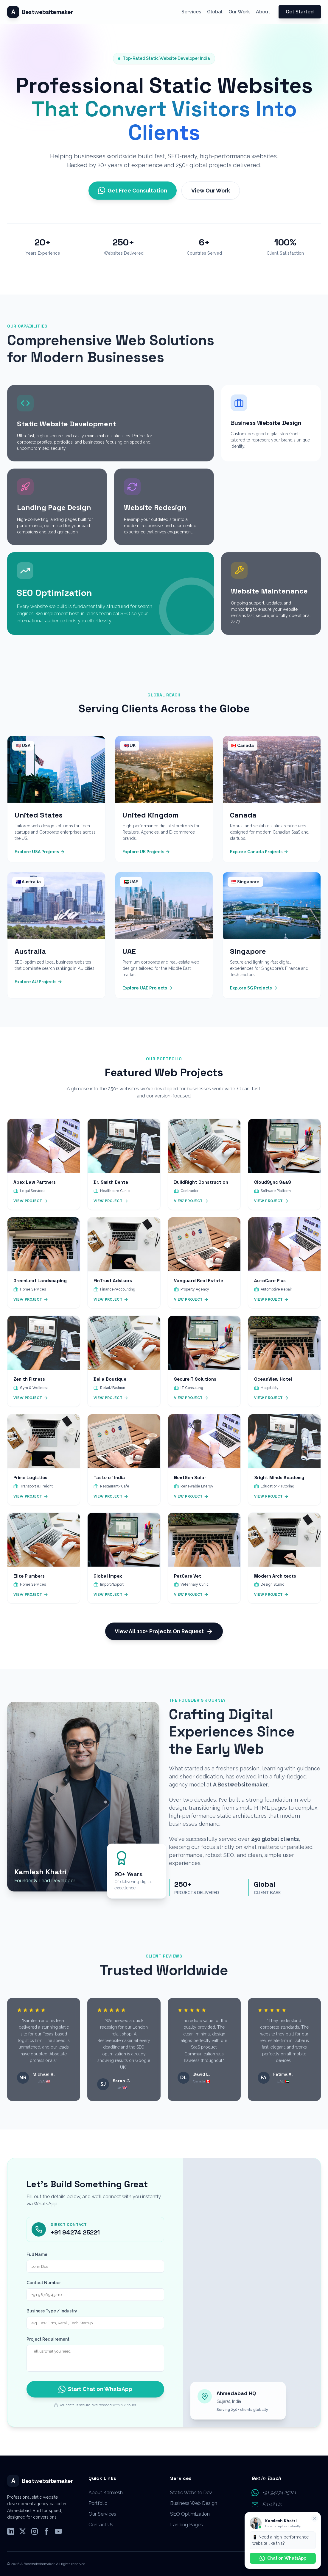 Image resolution: width=328 pixels, height=2576 pixels. Describe the element at coordinates (191, 2492) in the screenshot. I see `Static Website Dev` at that location.